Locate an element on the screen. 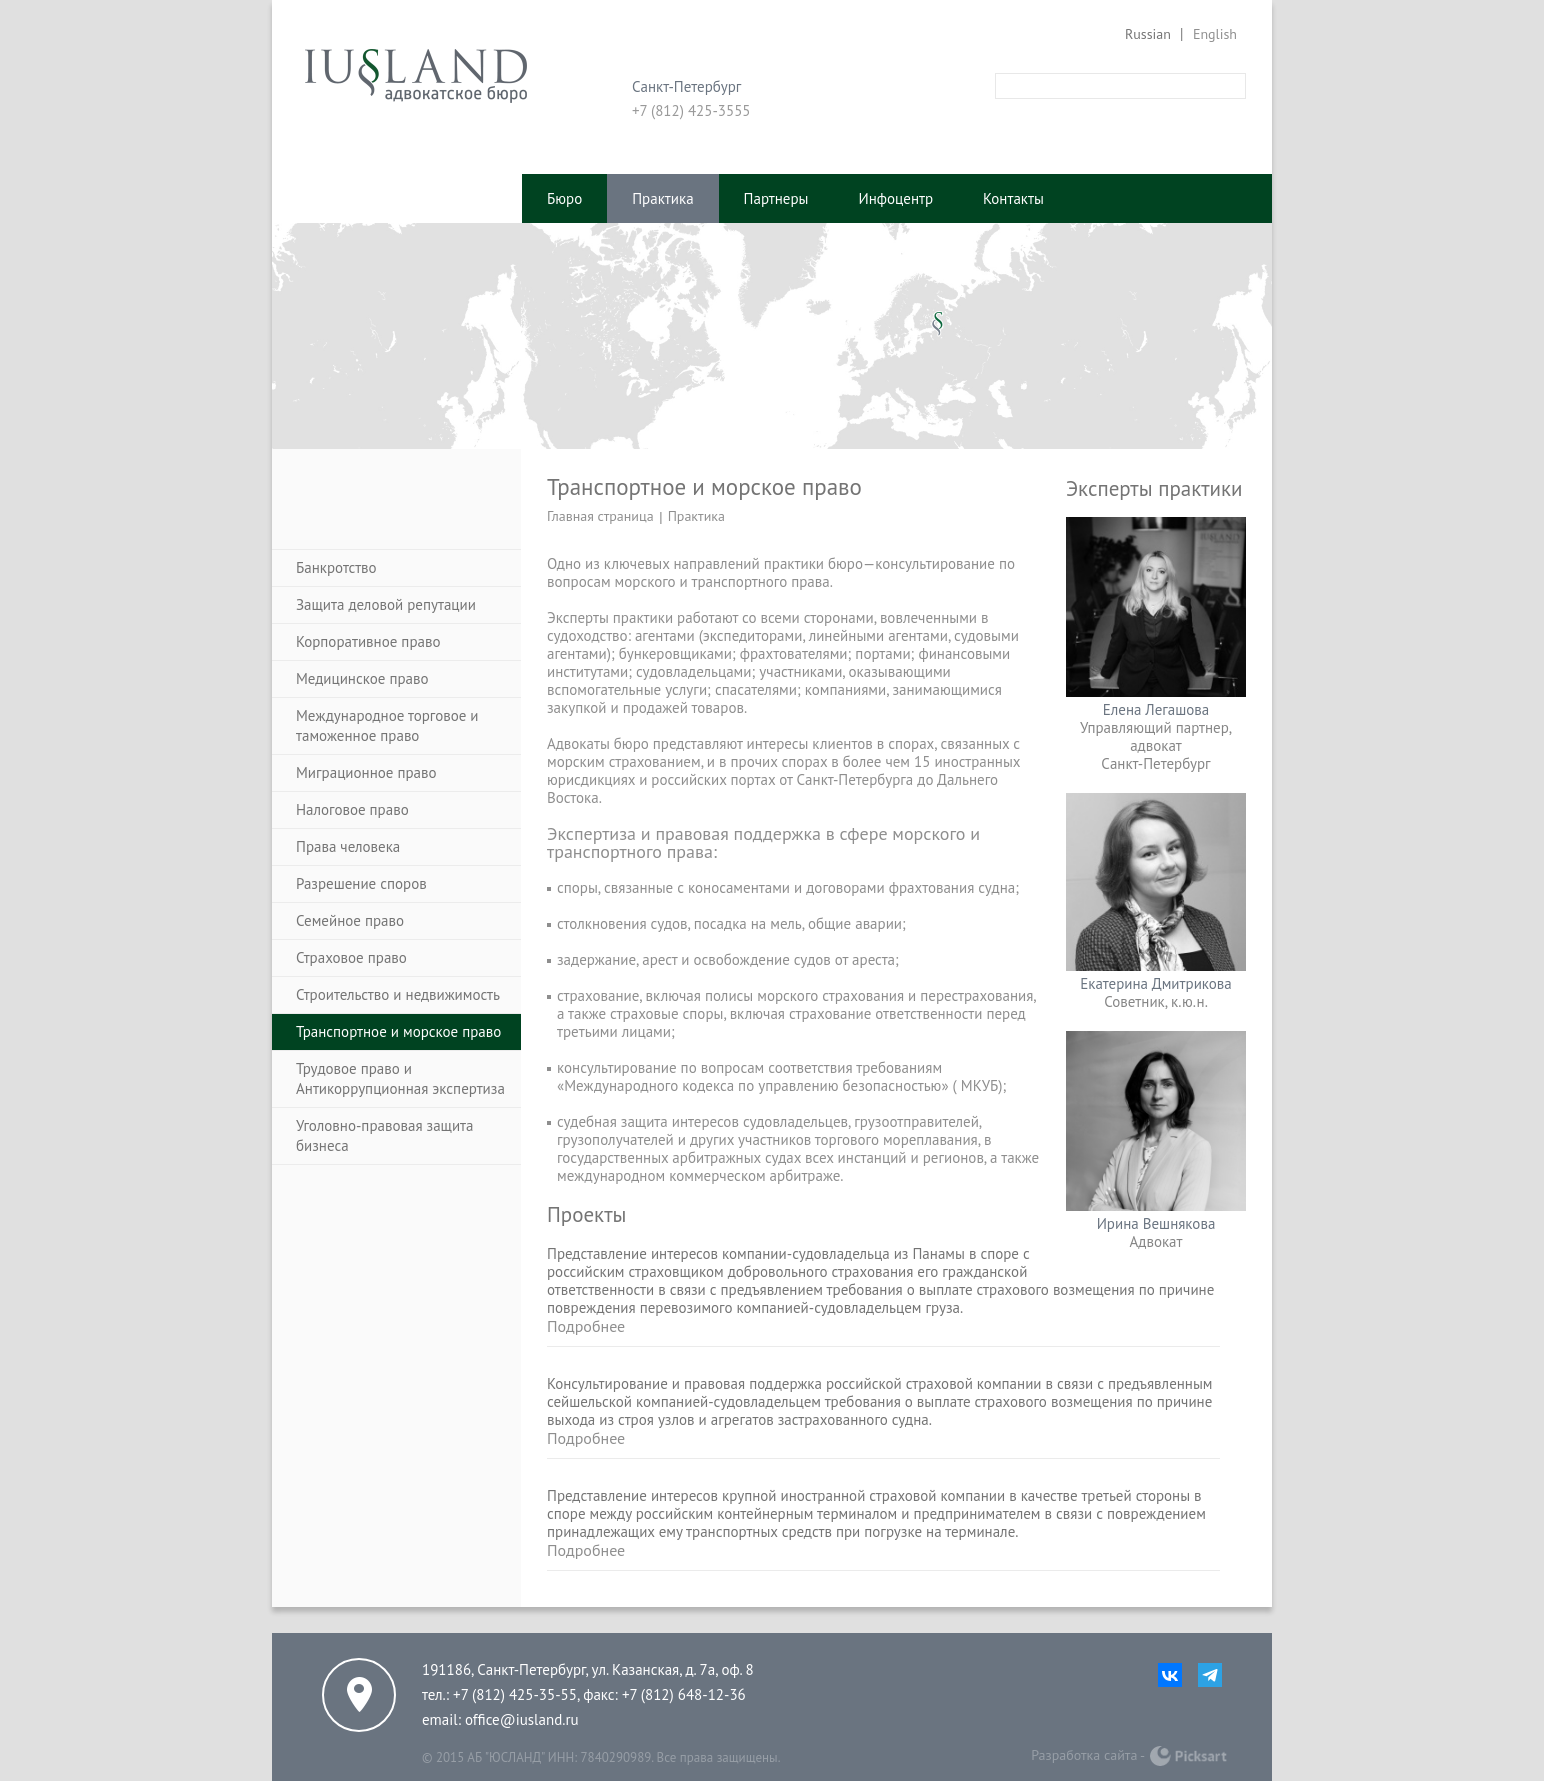 The height and width of the screenshot is (1781, 1544). Russian is located at coordinates (1148, 34).